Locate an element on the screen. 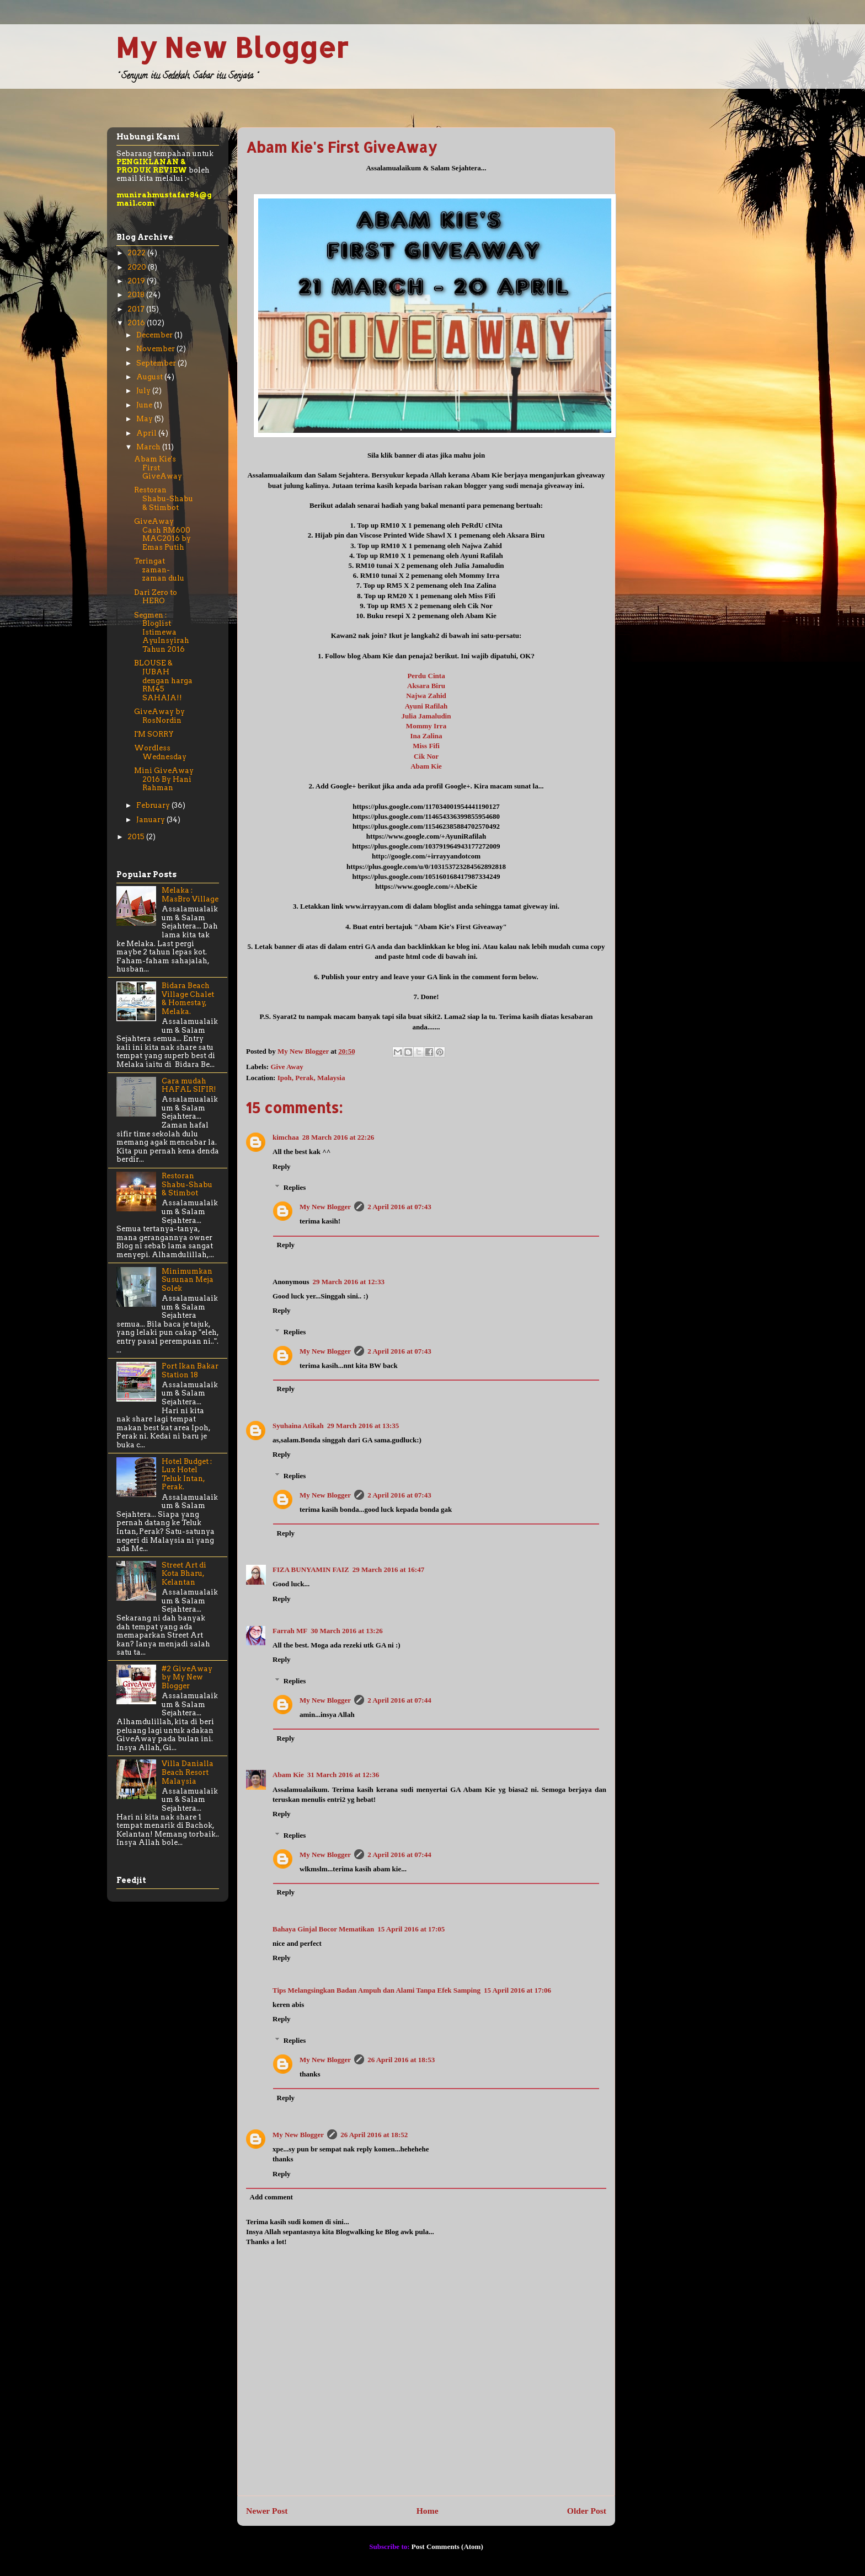 This screenshot has height=2576, width=865. 26 April 2016 at 18:52 is located at coordinates (374, 2134).